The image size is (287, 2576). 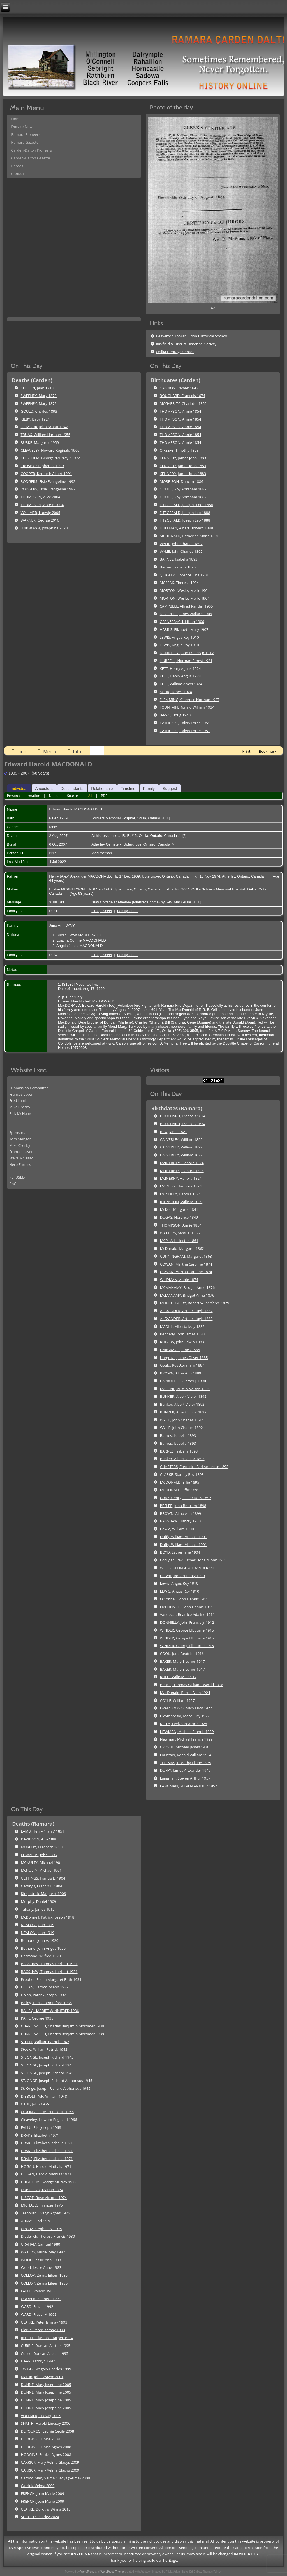 I want to click on JARVIS, Doug 1940, so click(x=175, y=715).